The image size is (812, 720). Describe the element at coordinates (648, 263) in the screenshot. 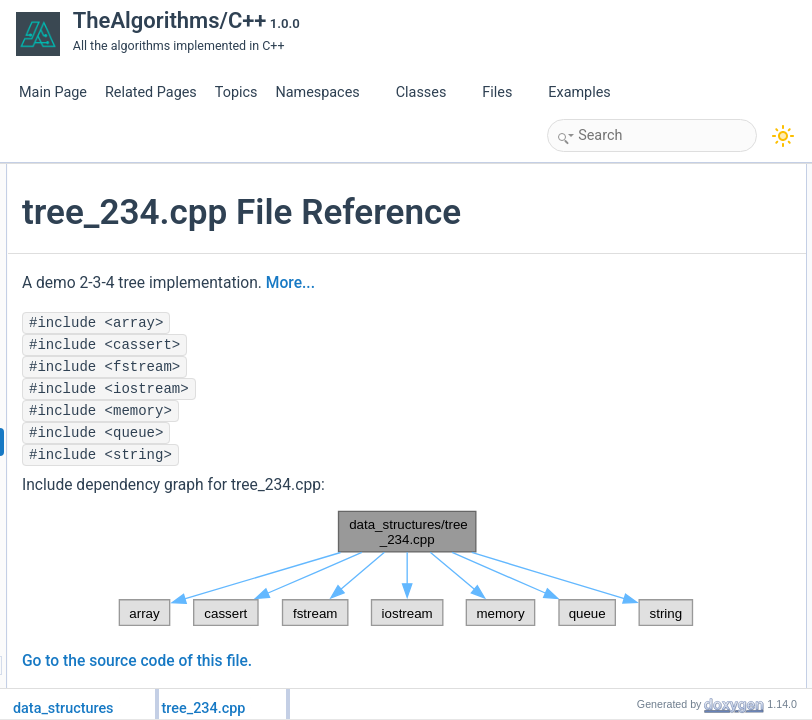

I see `data_structures` at that location.